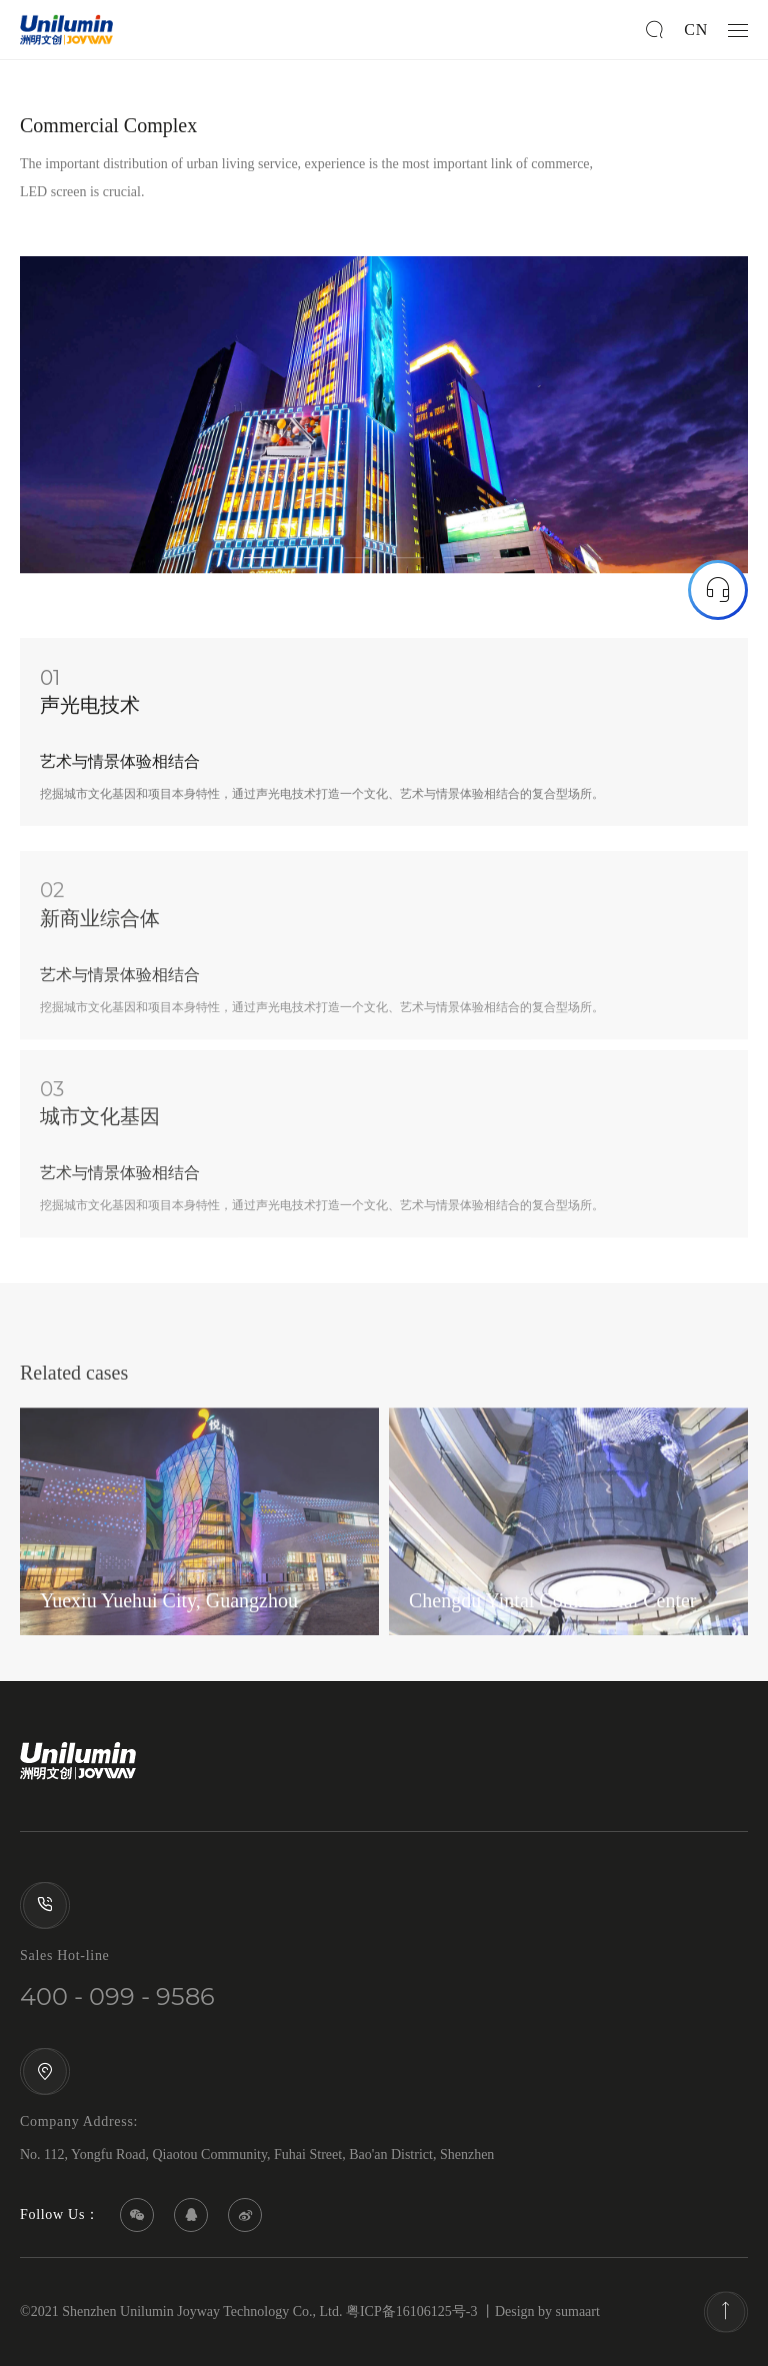 The width and height of the screenshot is (768, 2366). Describe the element at coordinates (578, 2311) in the screenshot. I see `sumaart` at that location.